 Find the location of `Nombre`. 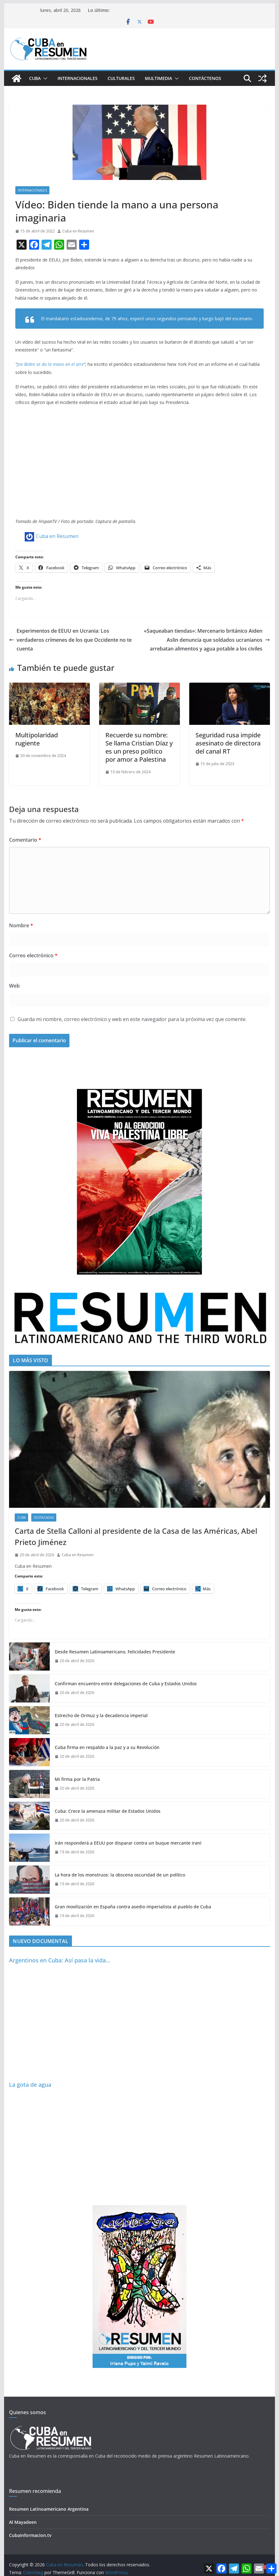

Nombre is located at coordinates (21, 925).